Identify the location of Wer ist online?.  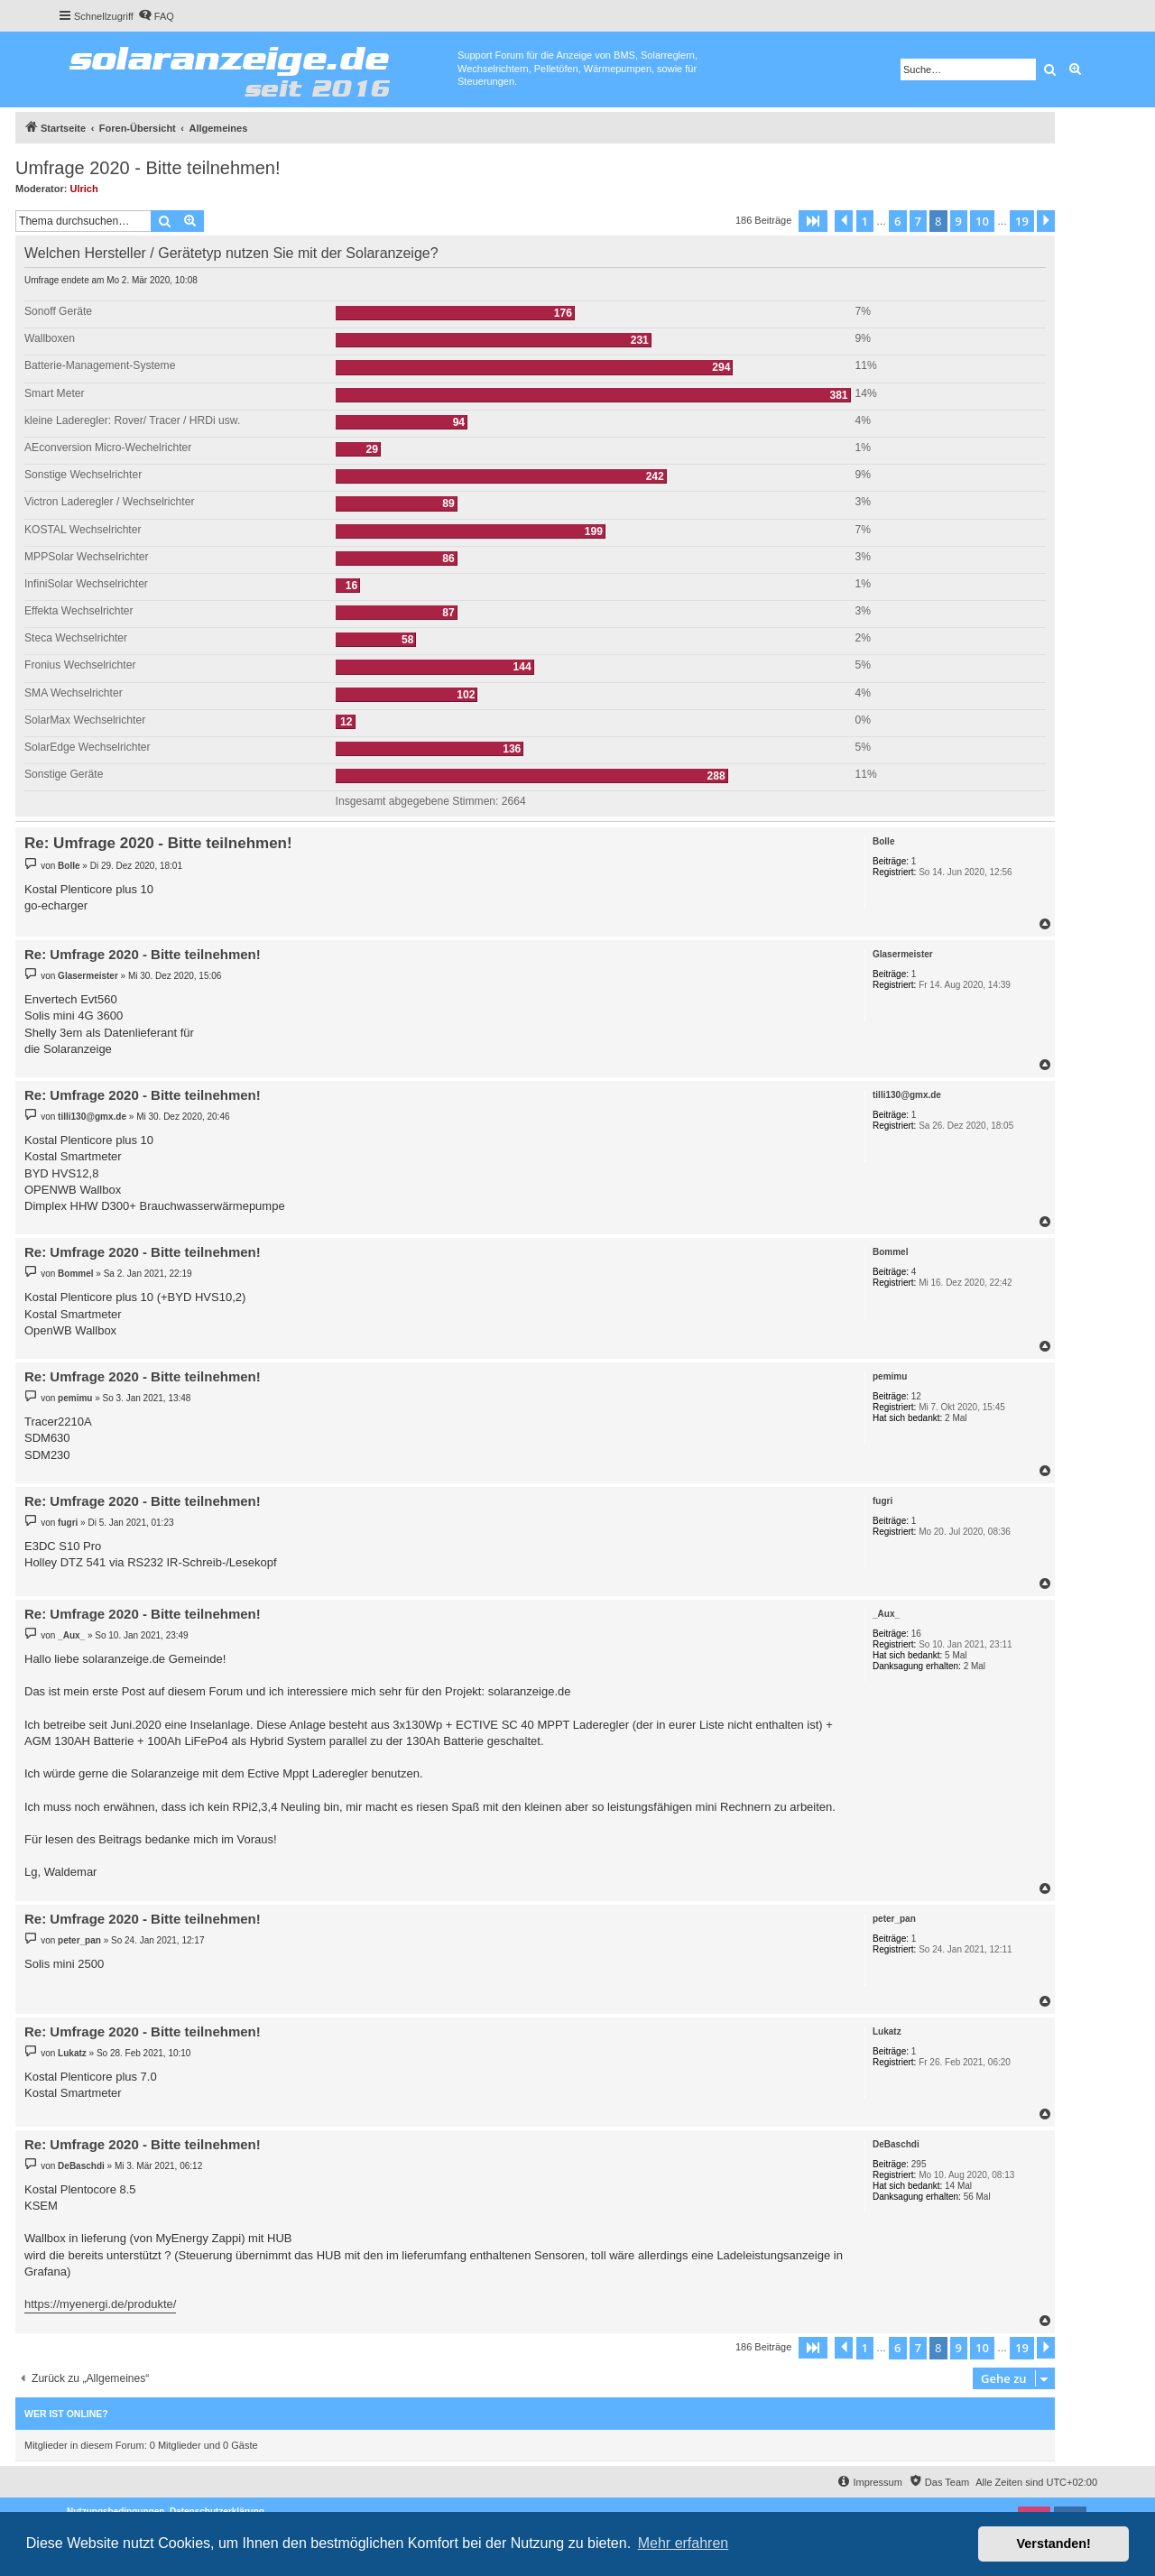
(66, 2413).